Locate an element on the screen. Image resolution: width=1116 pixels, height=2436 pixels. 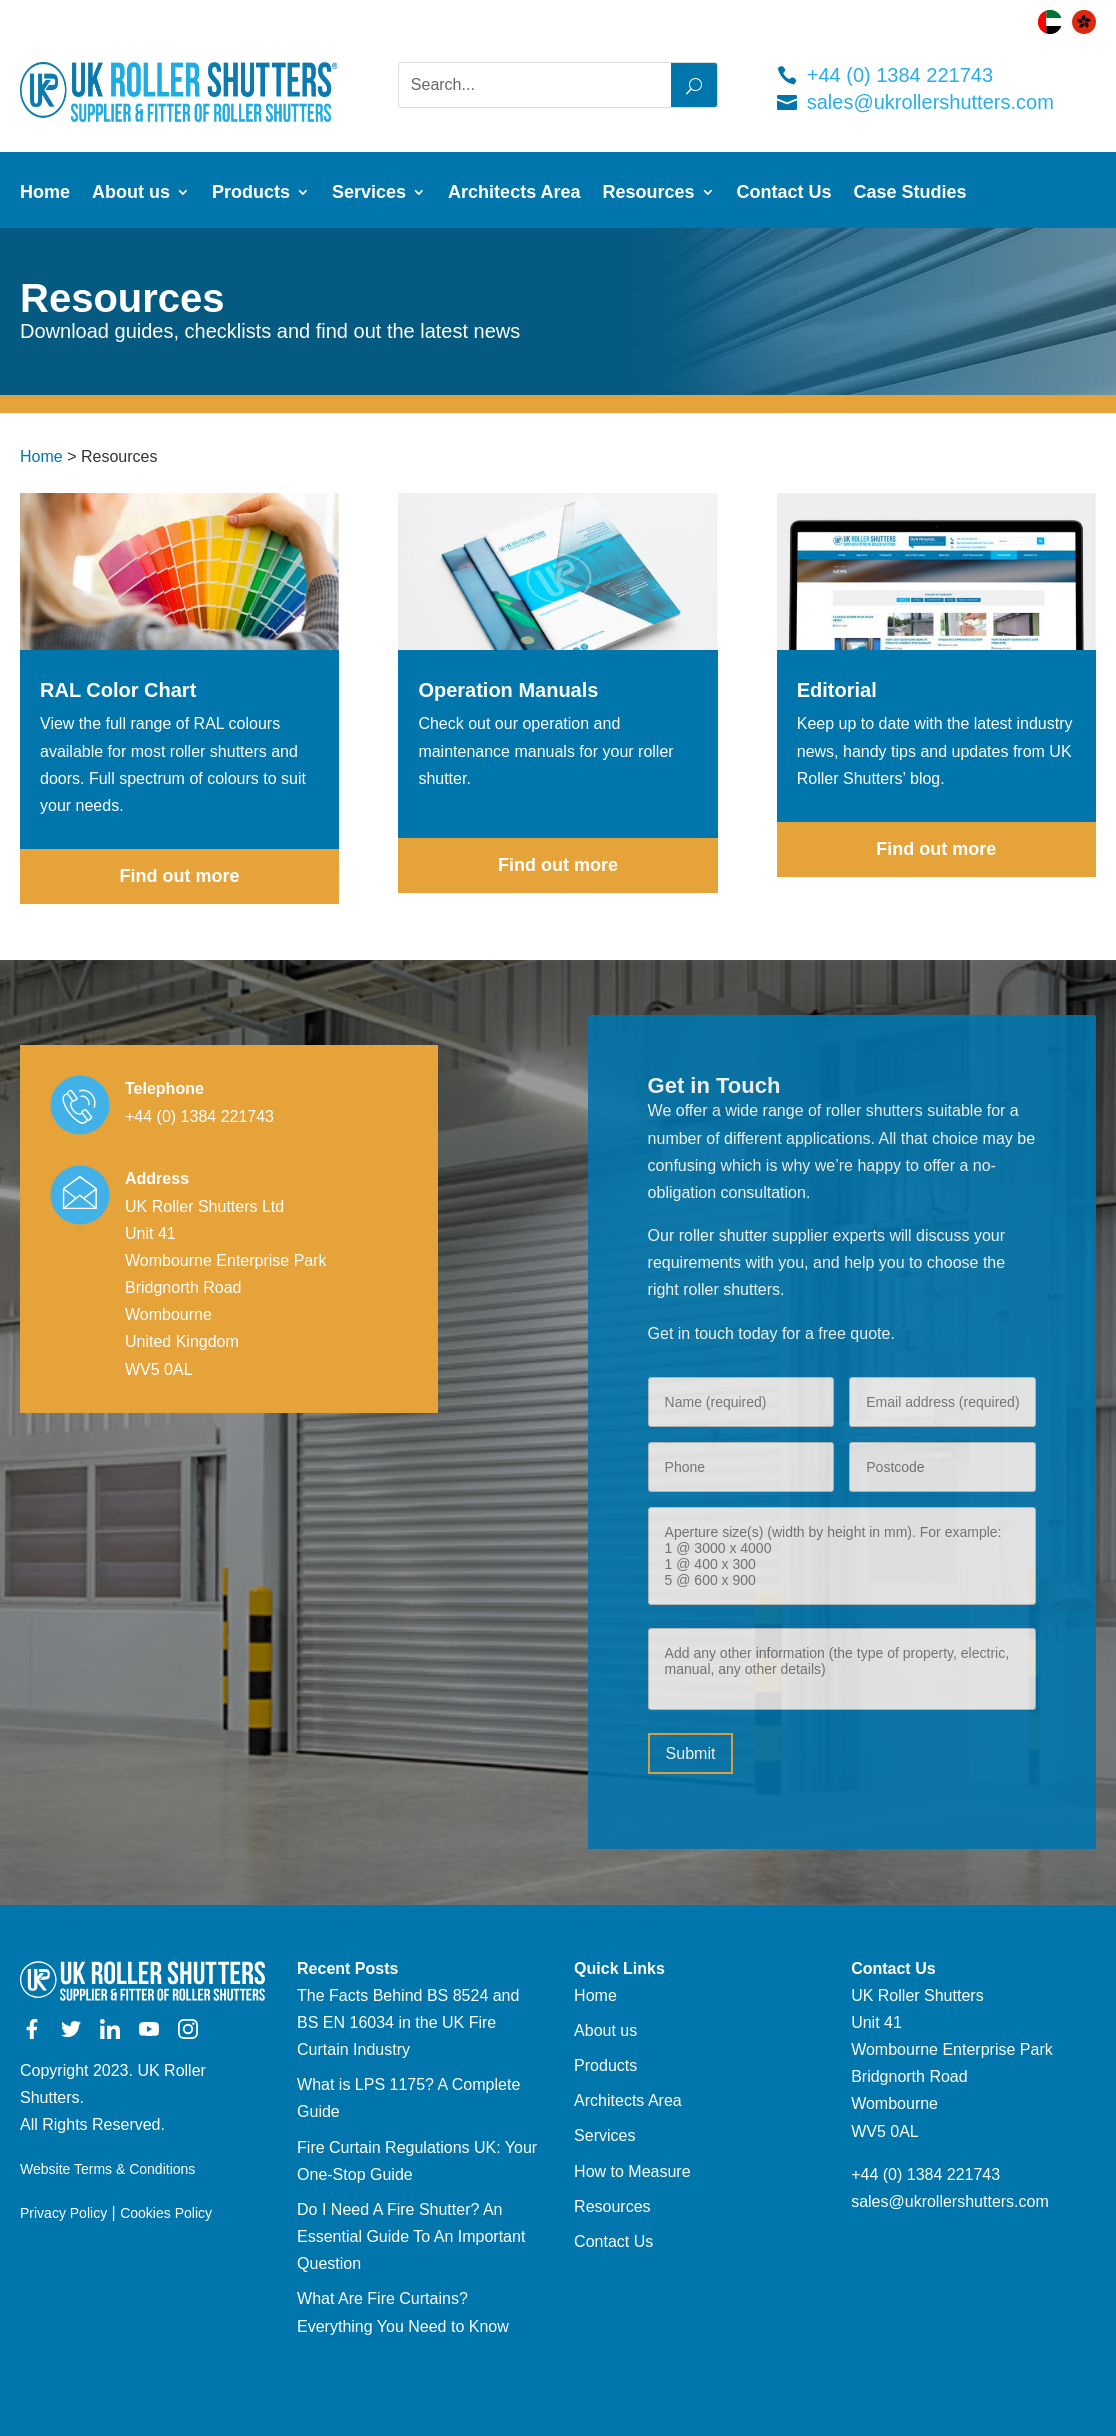
Architects Area is located at coordinates (514, 193).